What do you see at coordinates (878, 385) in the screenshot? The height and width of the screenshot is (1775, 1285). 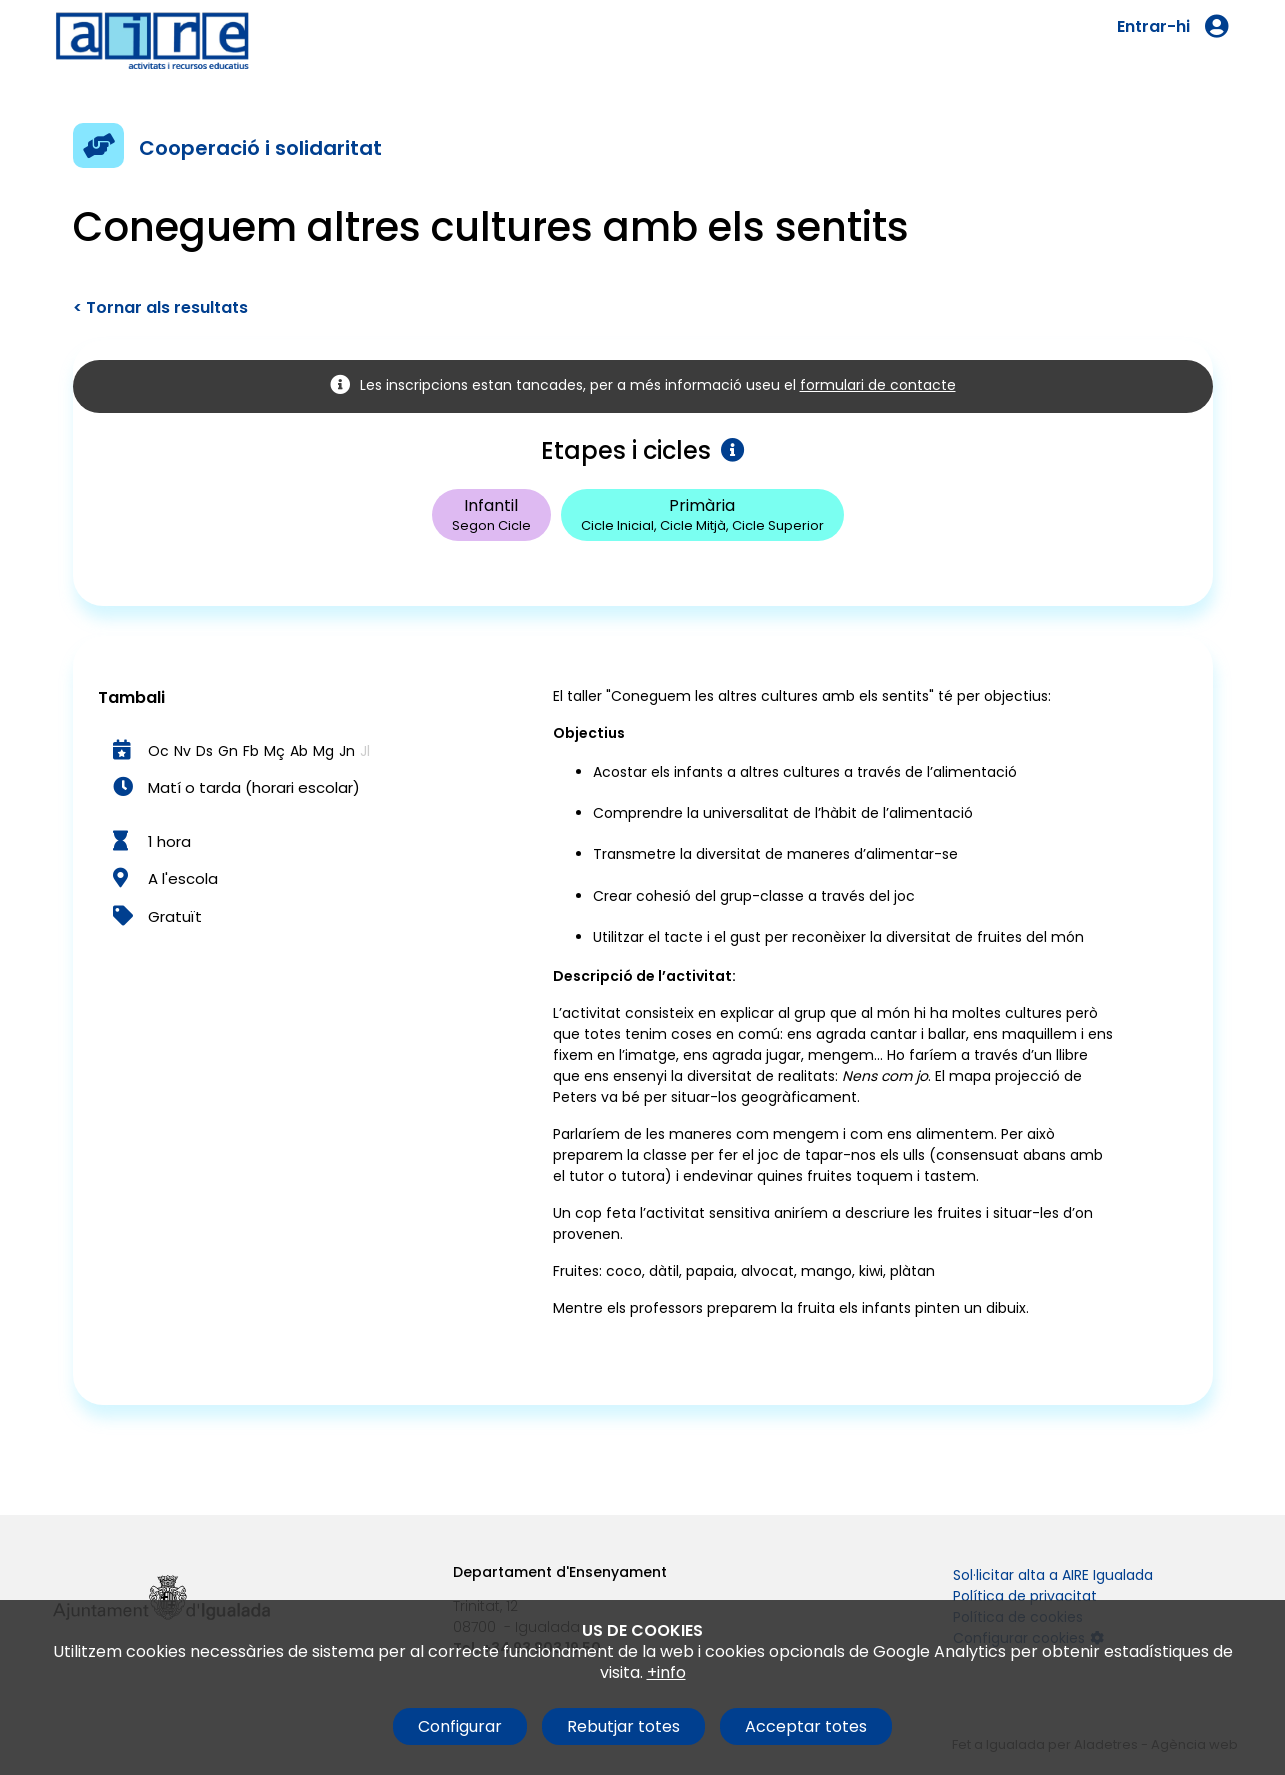 I see `formulari de contacte` at bounding box center [878, 385].